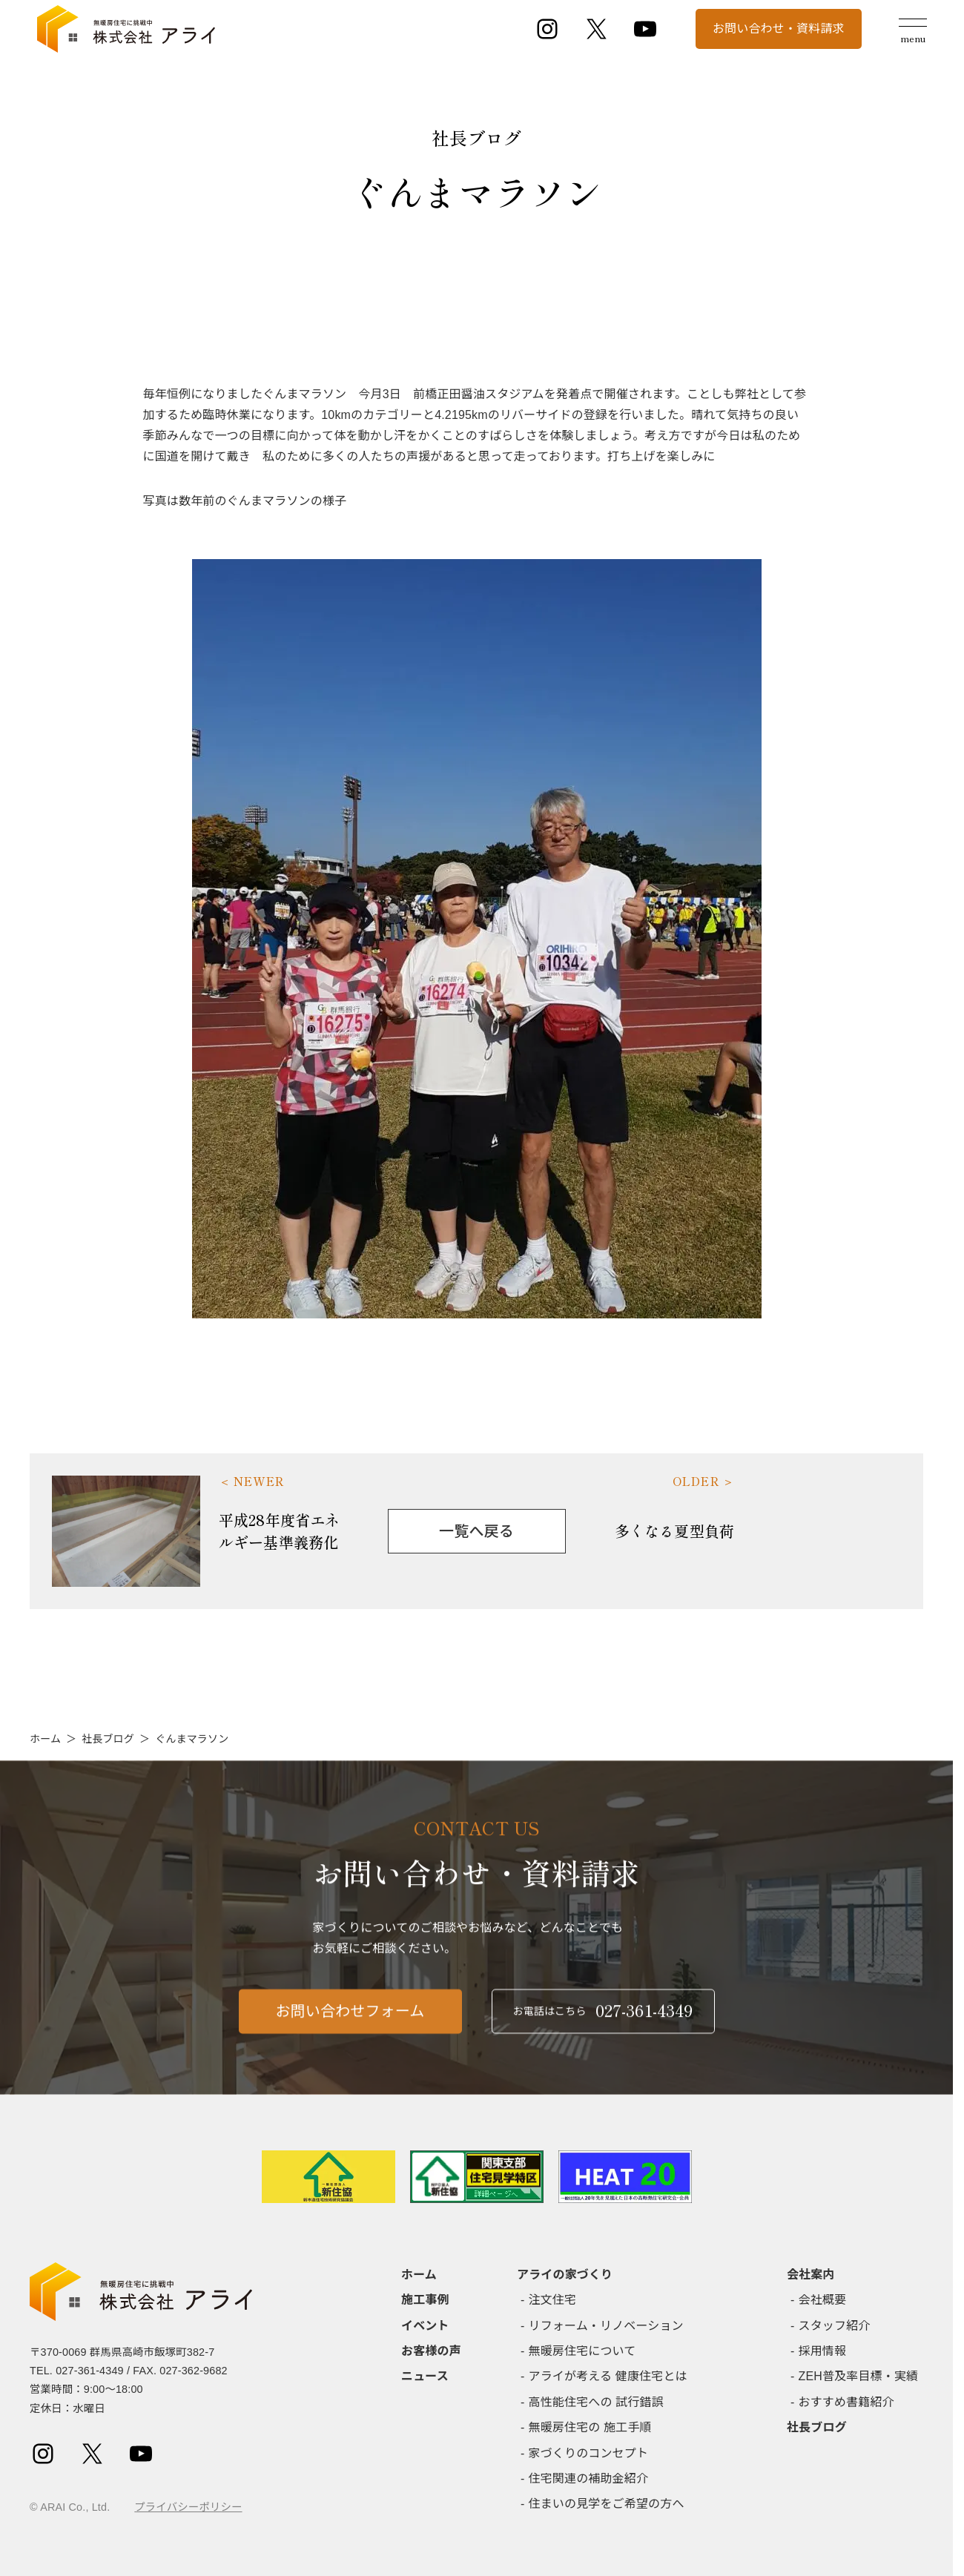  Describe the element at coordinates (596, 2402) in the screenshot. I see `高性能住宅への 試行錯誤` at that location.